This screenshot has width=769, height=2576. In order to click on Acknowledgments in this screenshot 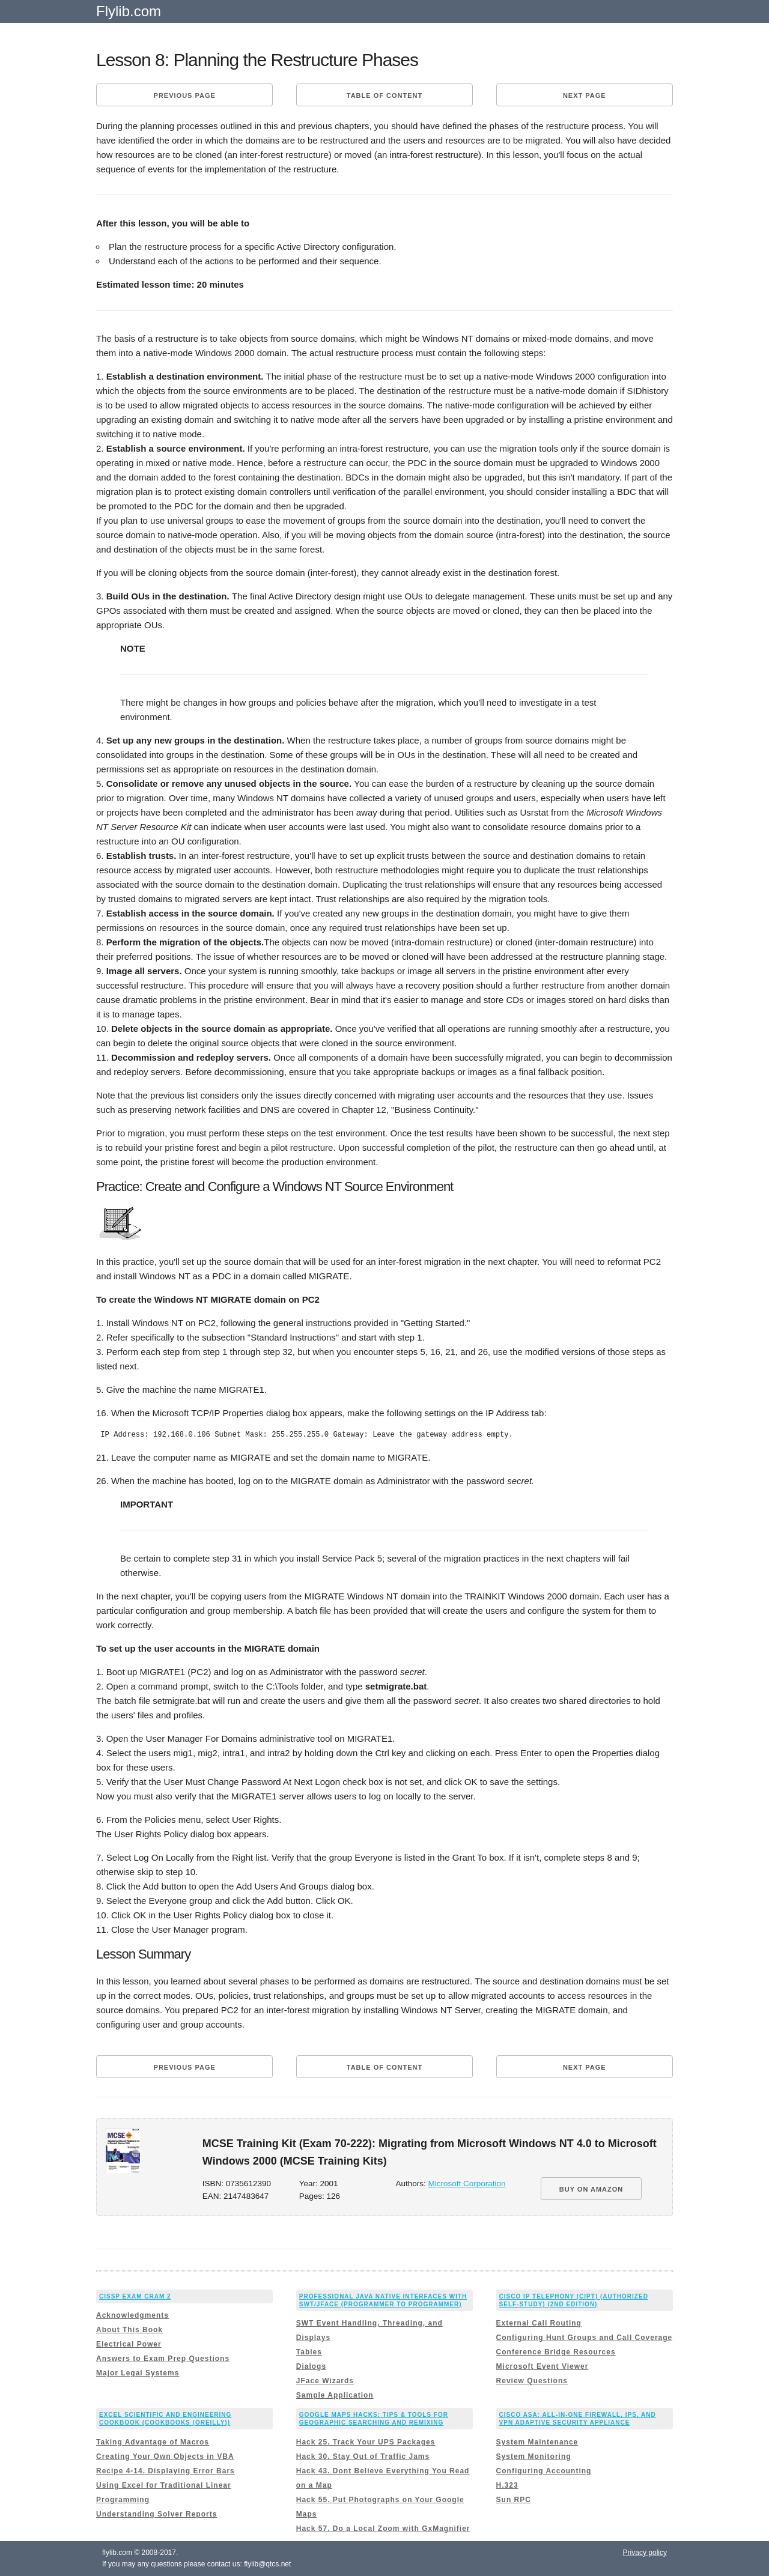, I will do `click(132, 2315)`.